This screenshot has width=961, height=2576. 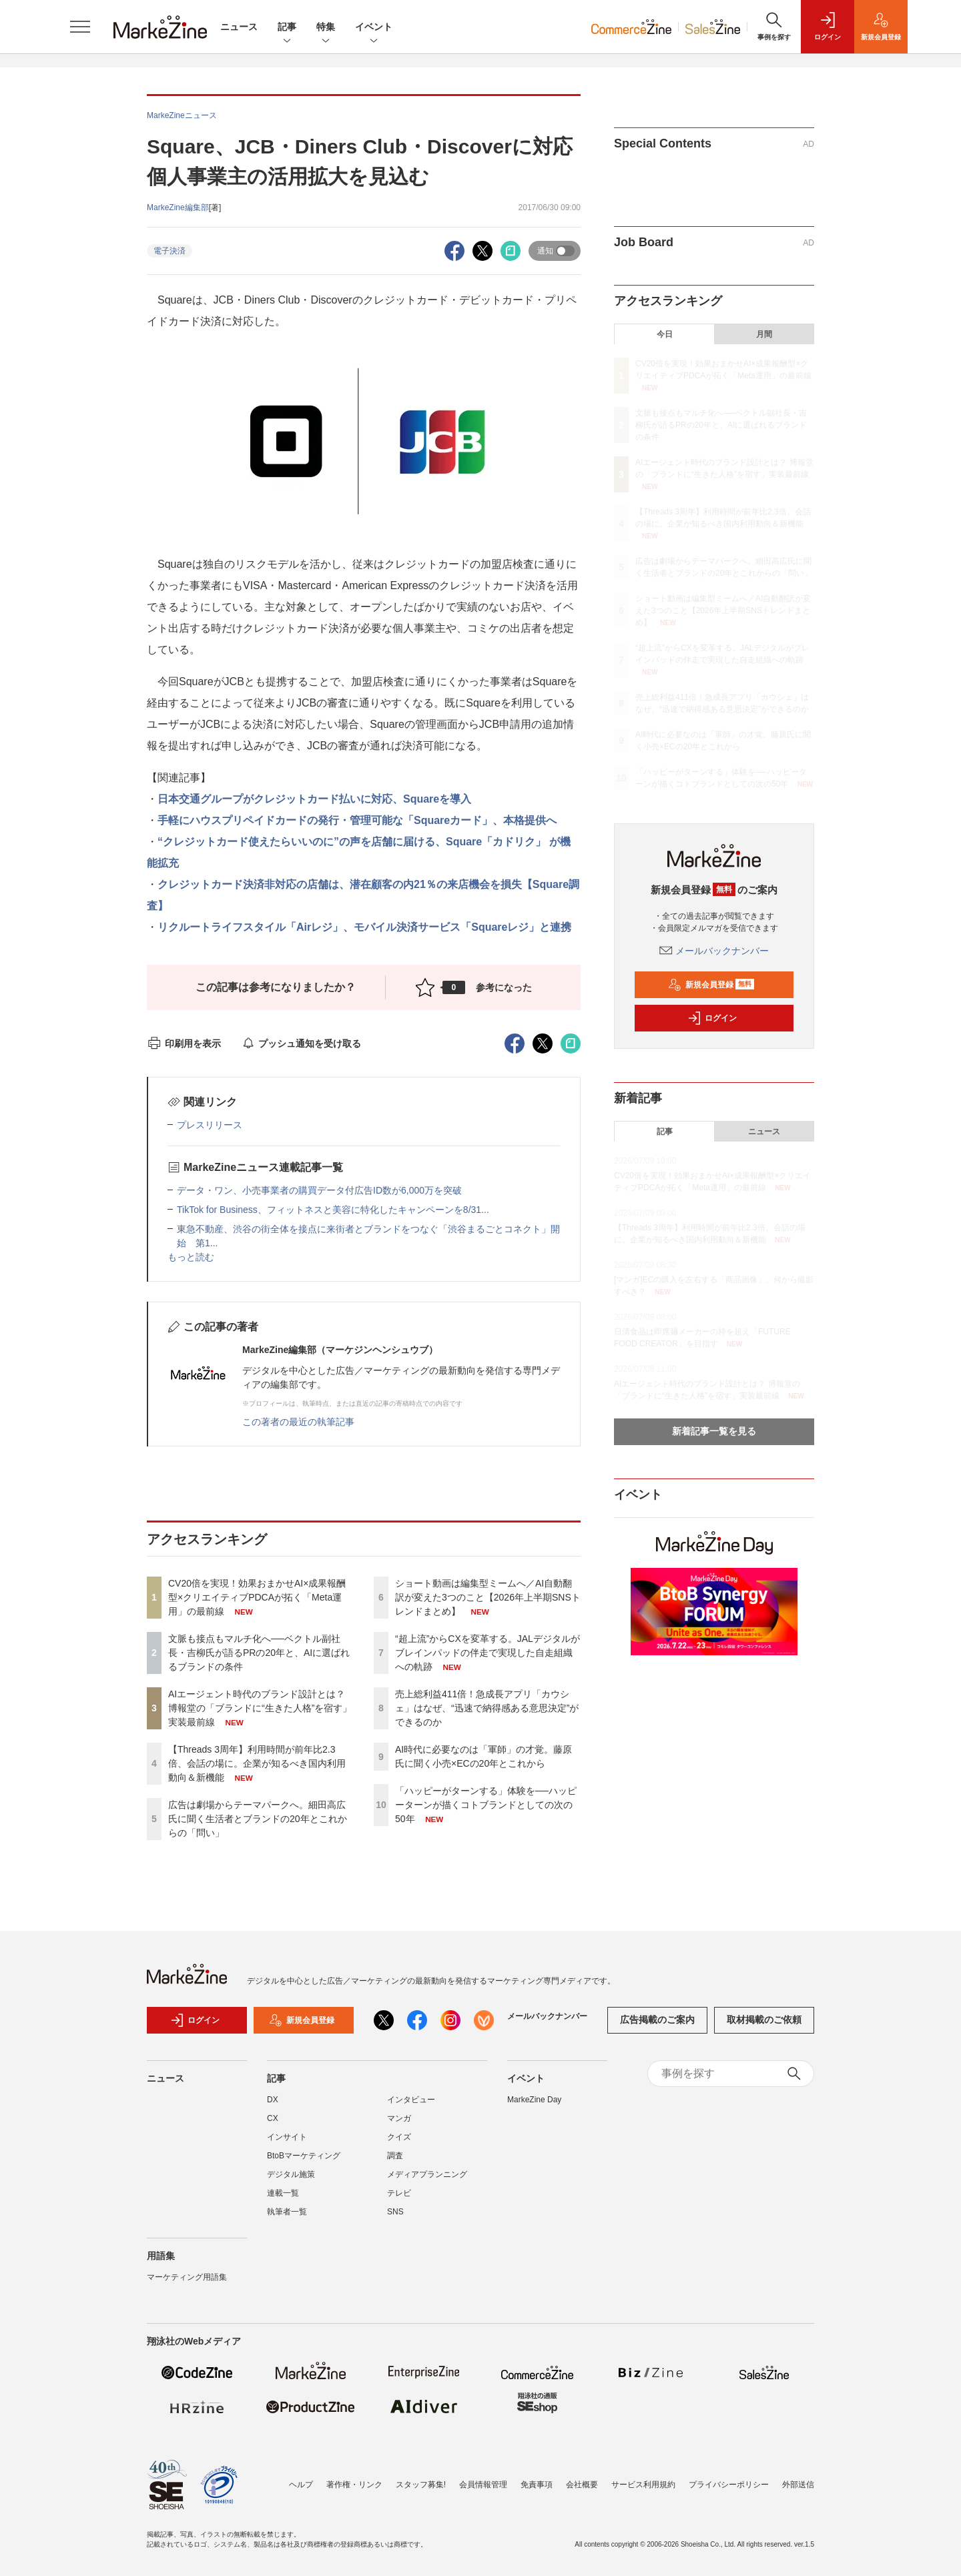 What do you see at coordinates (287, 2137) in the screenshot?
I see `インサイト` at bounding box center [287, 2137].